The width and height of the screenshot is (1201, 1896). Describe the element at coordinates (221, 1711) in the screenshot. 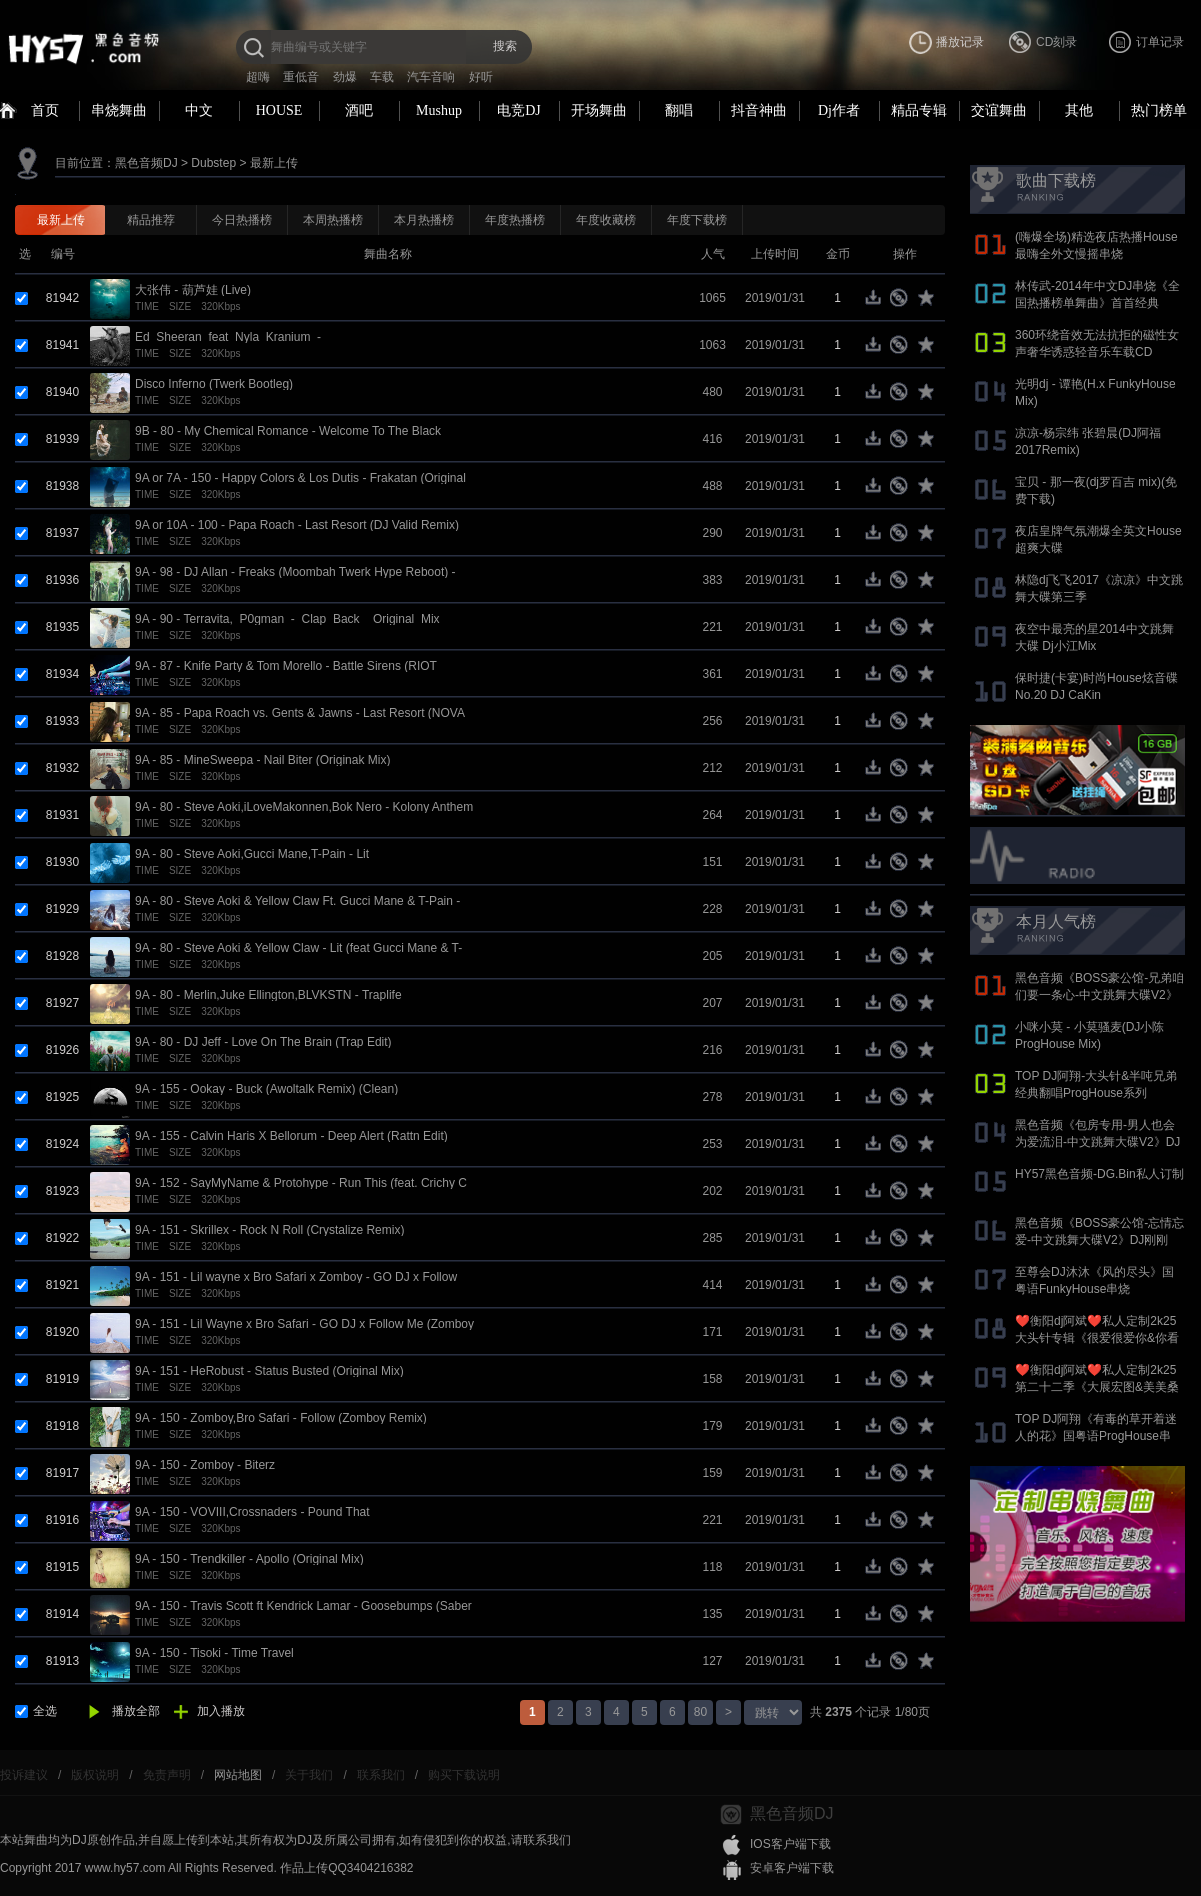

I see `加入播放` at that location.